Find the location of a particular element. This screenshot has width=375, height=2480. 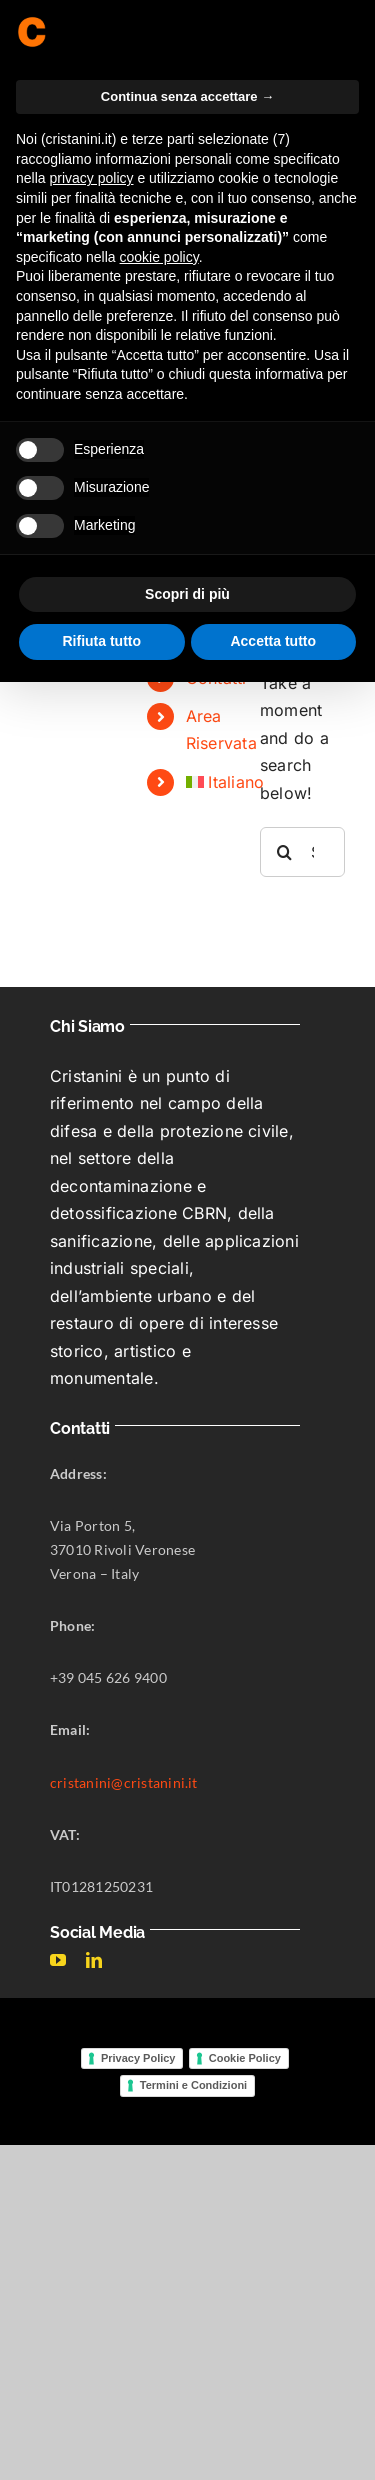

[youtube] is located at coordinates (58, 1960).